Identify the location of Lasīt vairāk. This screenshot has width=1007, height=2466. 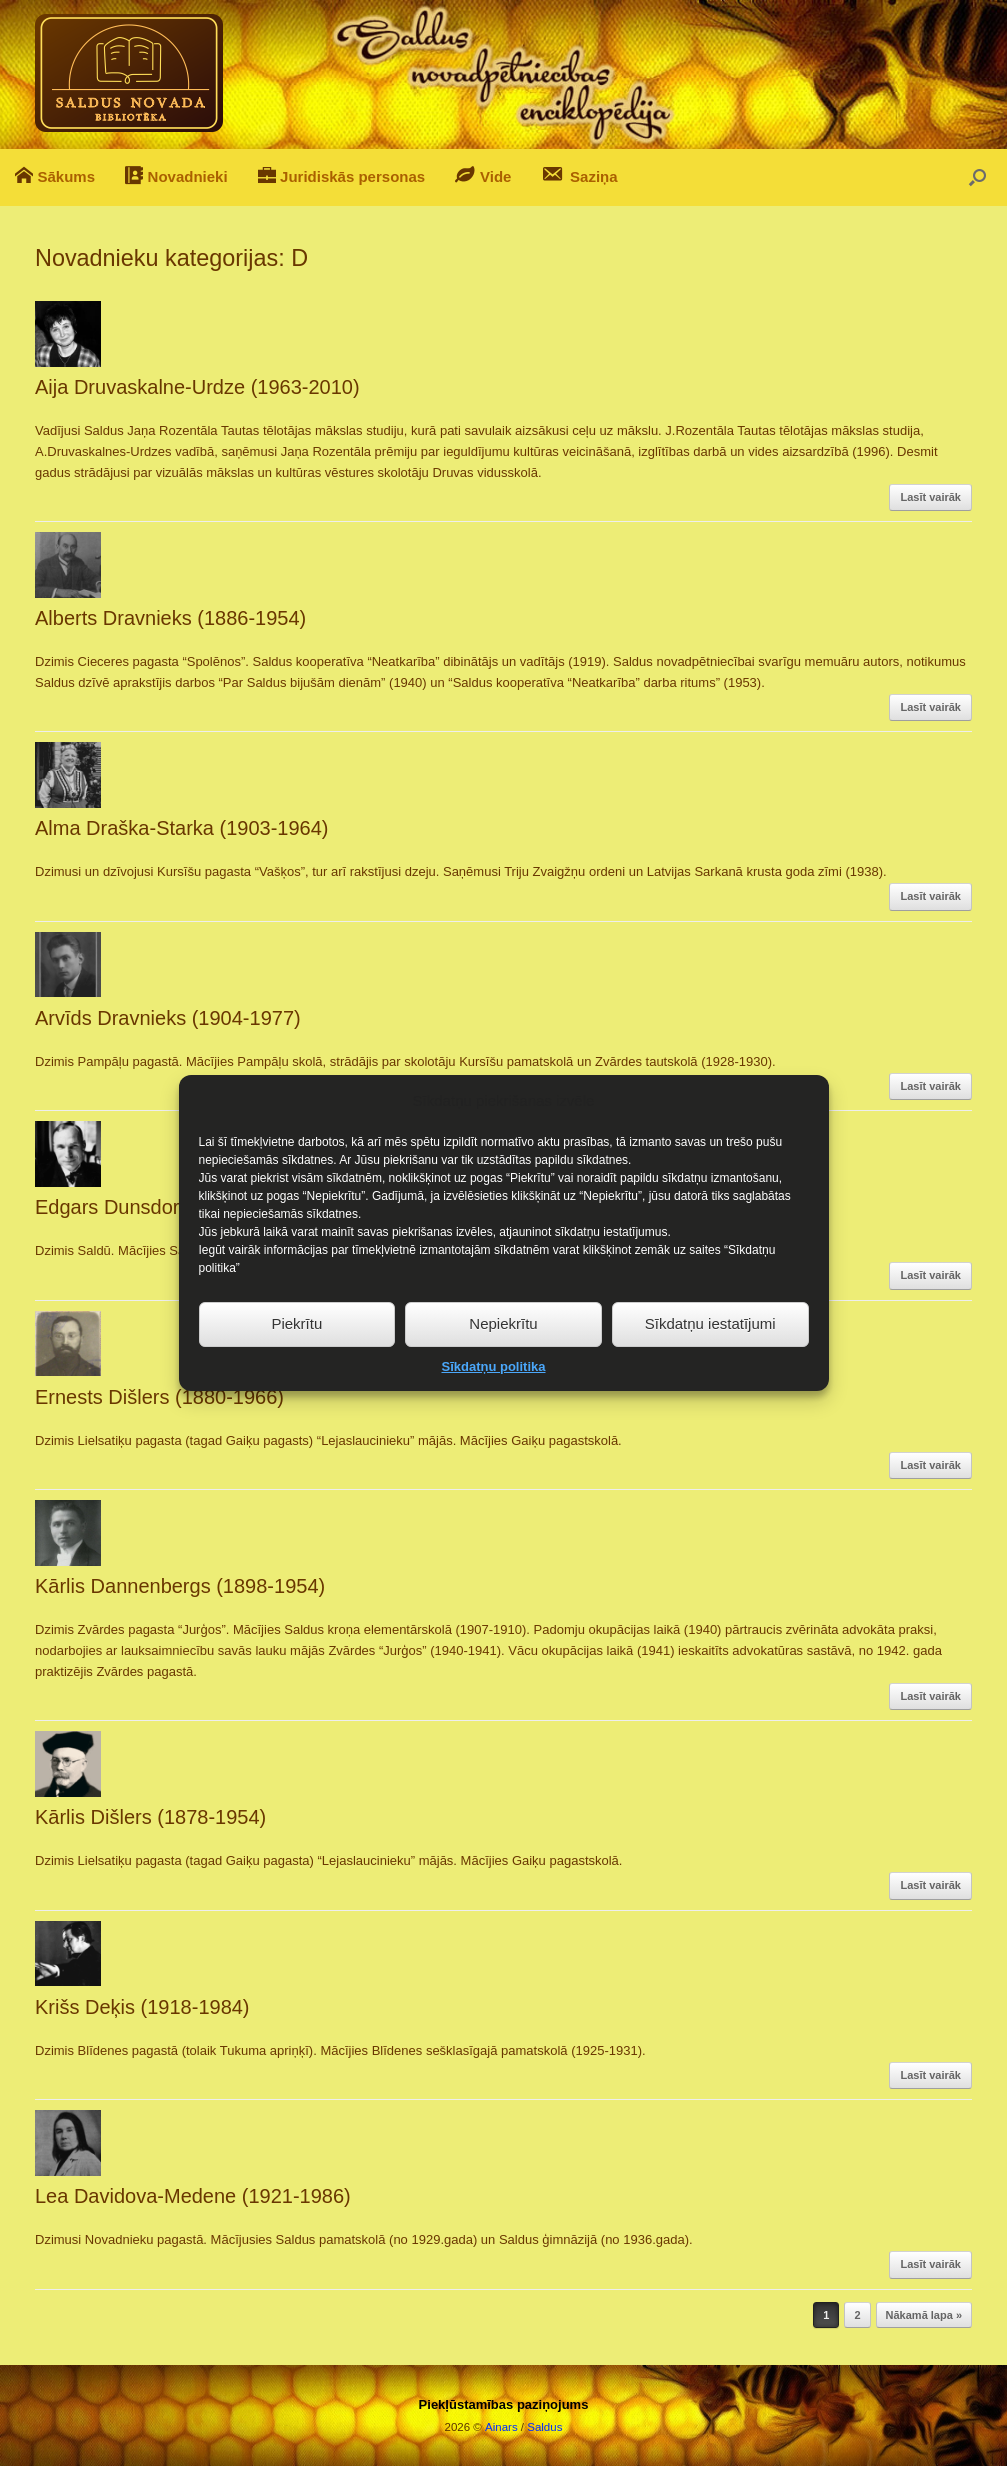
(930, 497).